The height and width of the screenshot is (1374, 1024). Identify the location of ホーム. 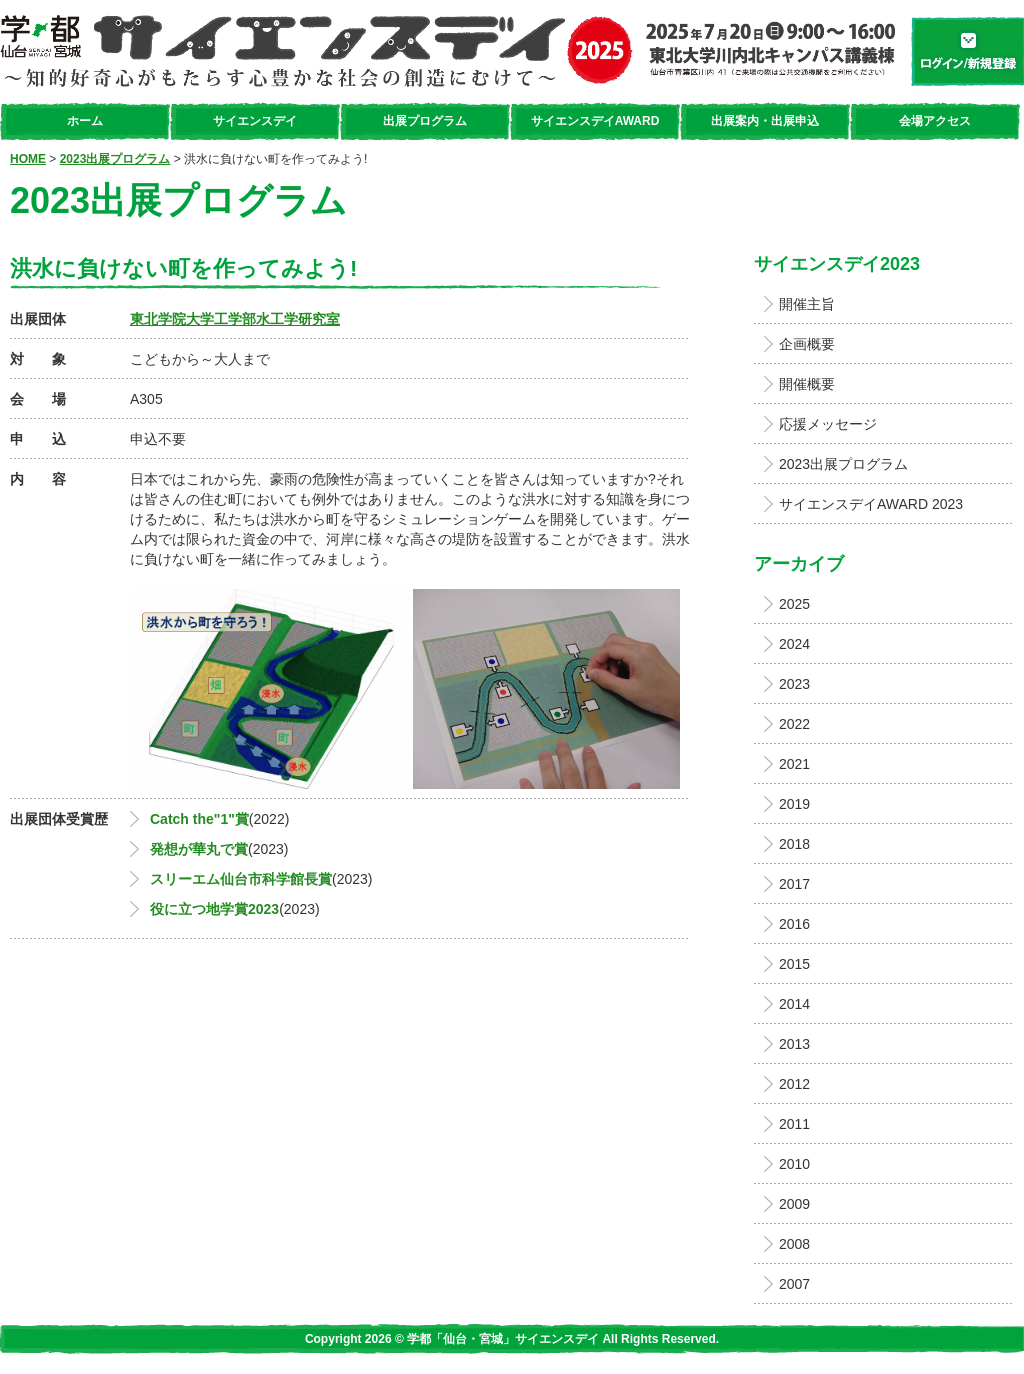
(85, 121).